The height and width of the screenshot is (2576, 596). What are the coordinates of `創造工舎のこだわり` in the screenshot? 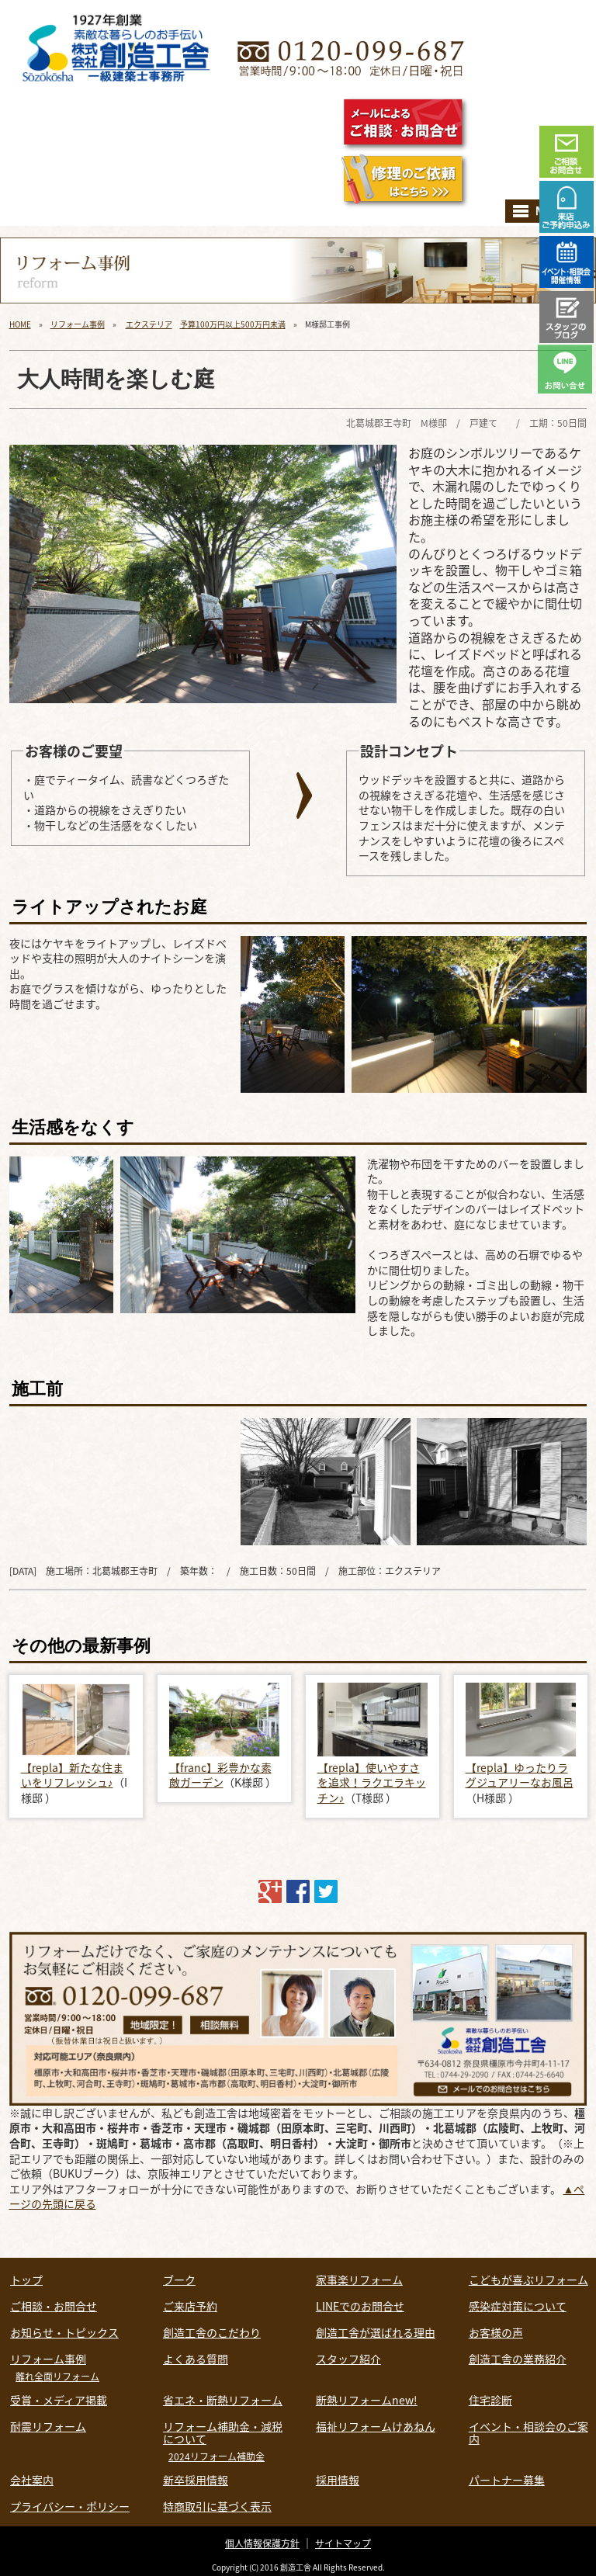 It's located at (212, 2332).